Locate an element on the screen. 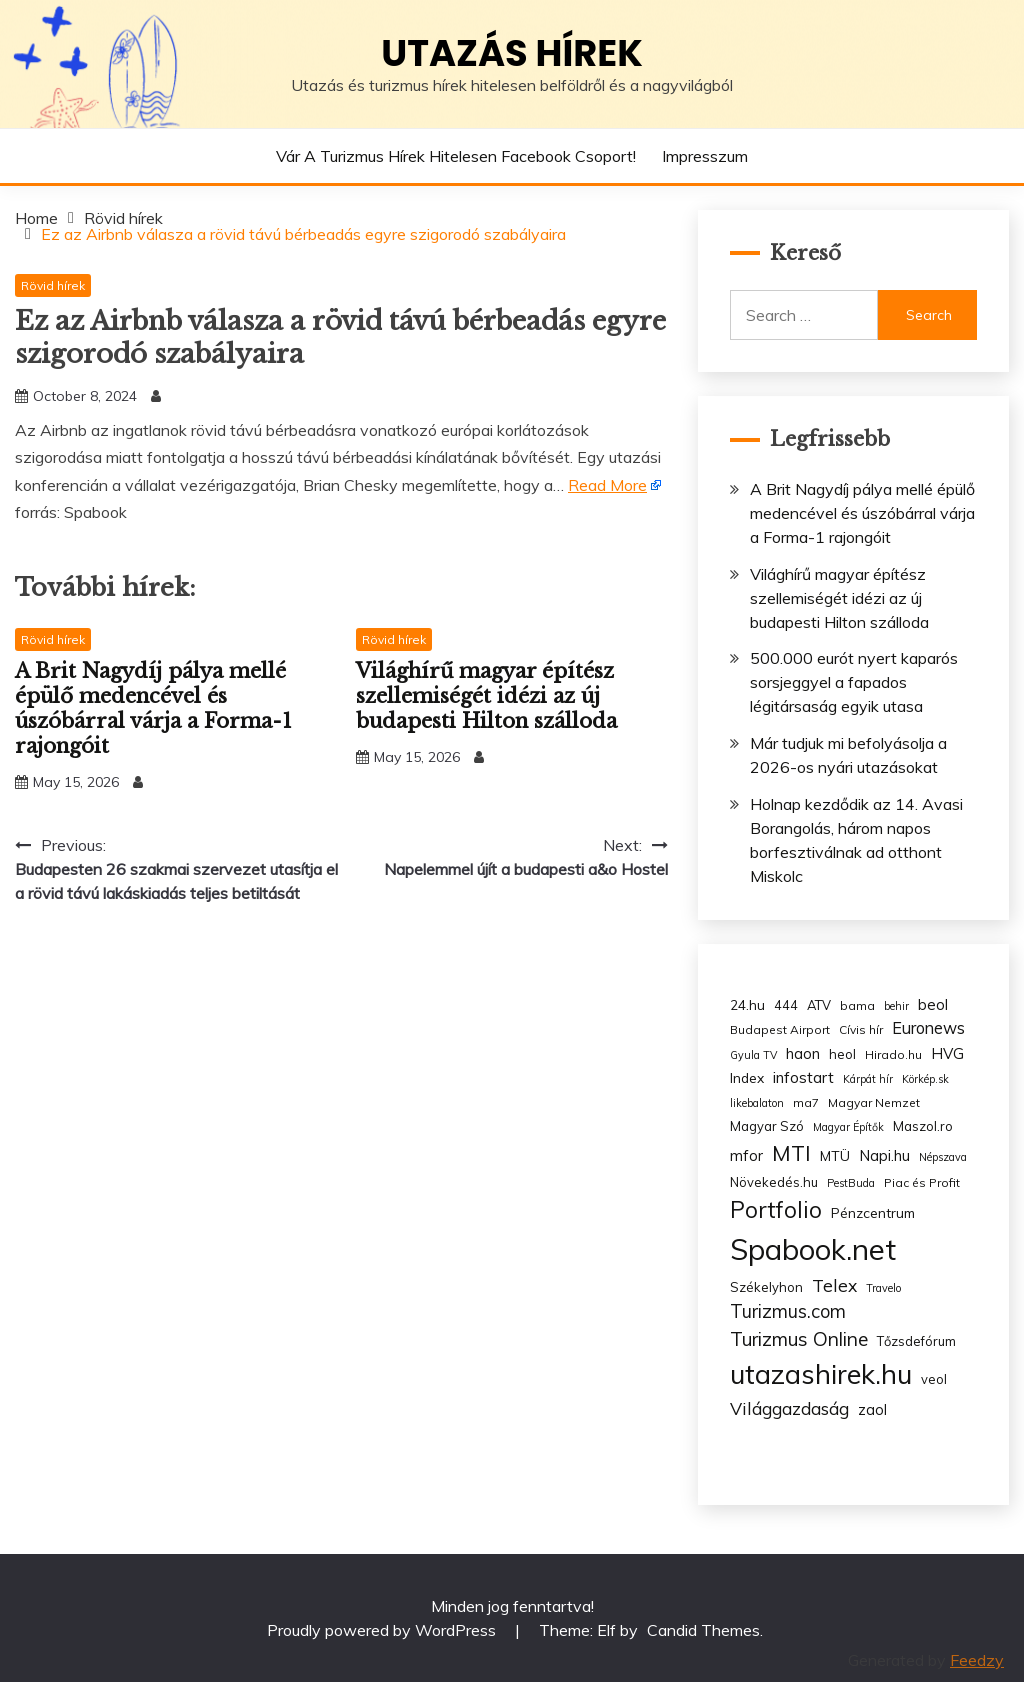 The image size is (1024, 1682). Utazás hírek is located at coordinates (512, 53).